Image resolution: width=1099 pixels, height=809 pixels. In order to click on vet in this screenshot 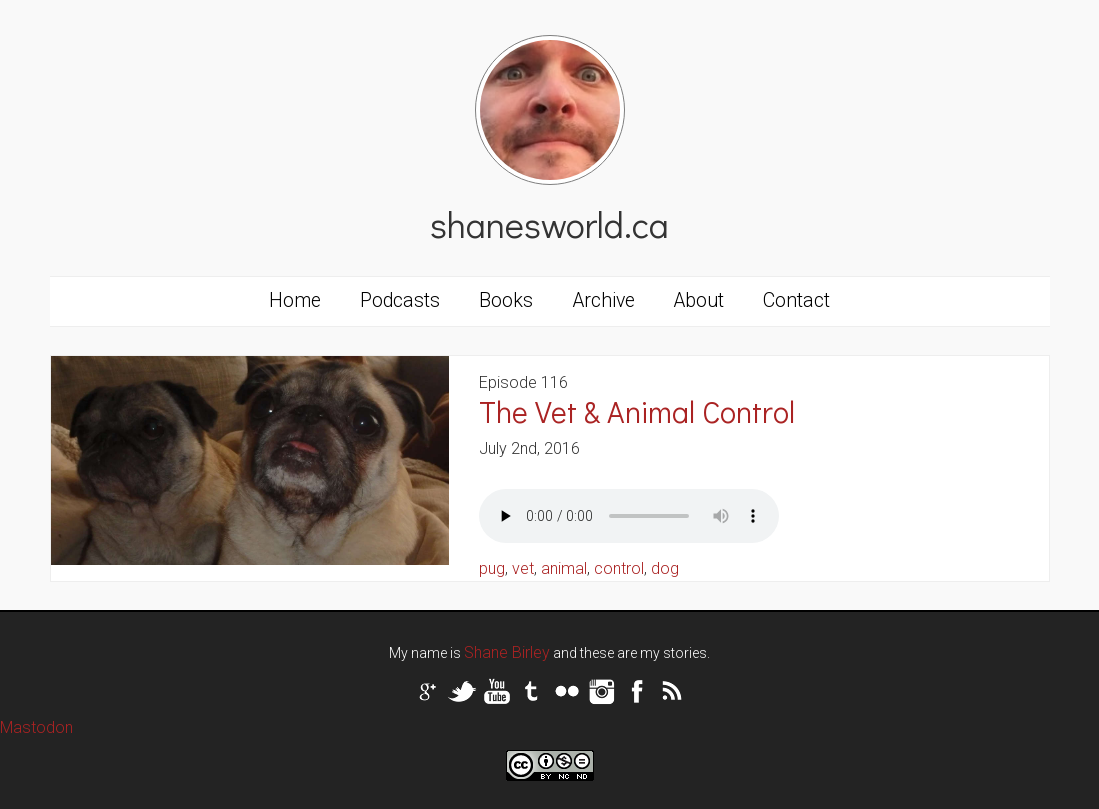, I will do `click(523, 568)`.